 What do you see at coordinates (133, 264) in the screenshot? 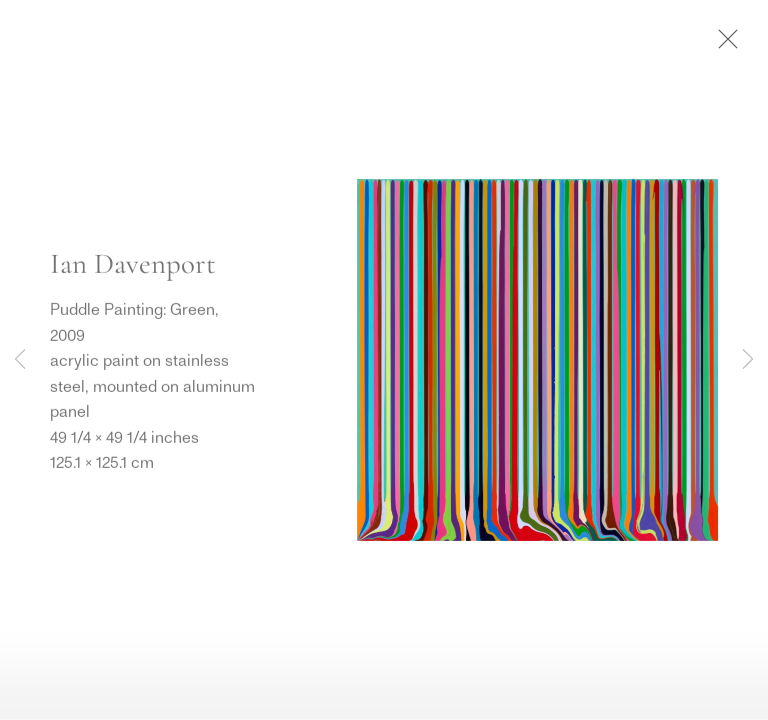
I see `Ian Davenport` at bounding box center [133, 264].